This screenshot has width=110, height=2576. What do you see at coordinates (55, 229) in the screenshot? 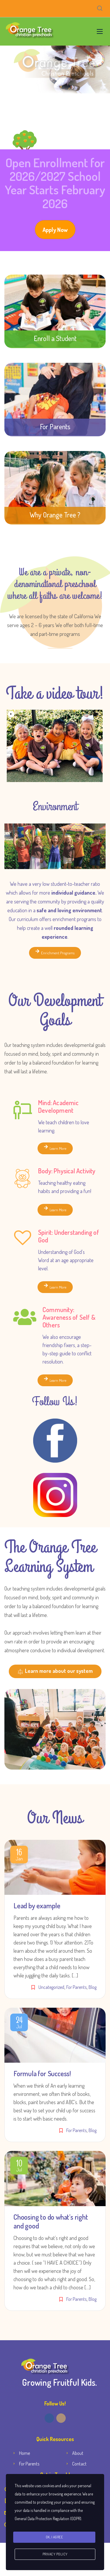
I see `Apply Now` at bounding box center [55, 229].